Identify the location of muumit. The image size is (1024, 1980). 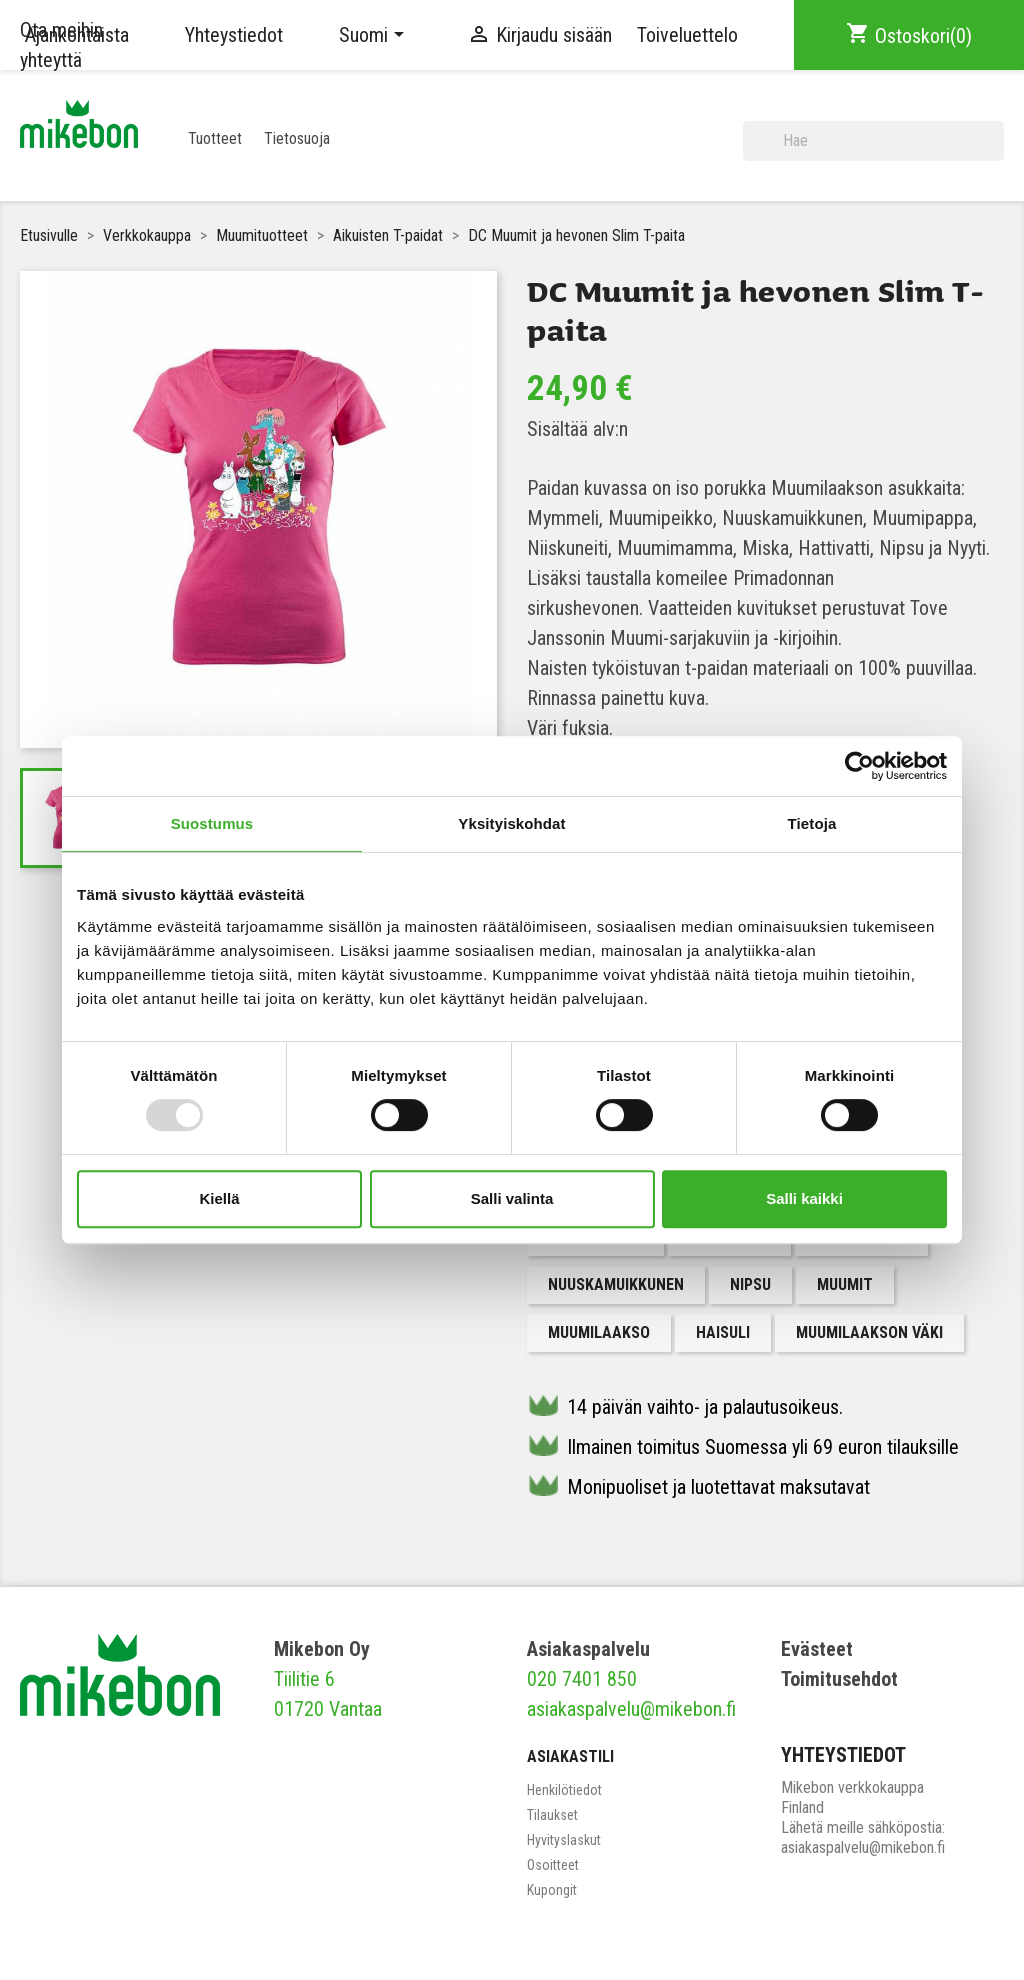
(845, 1284).